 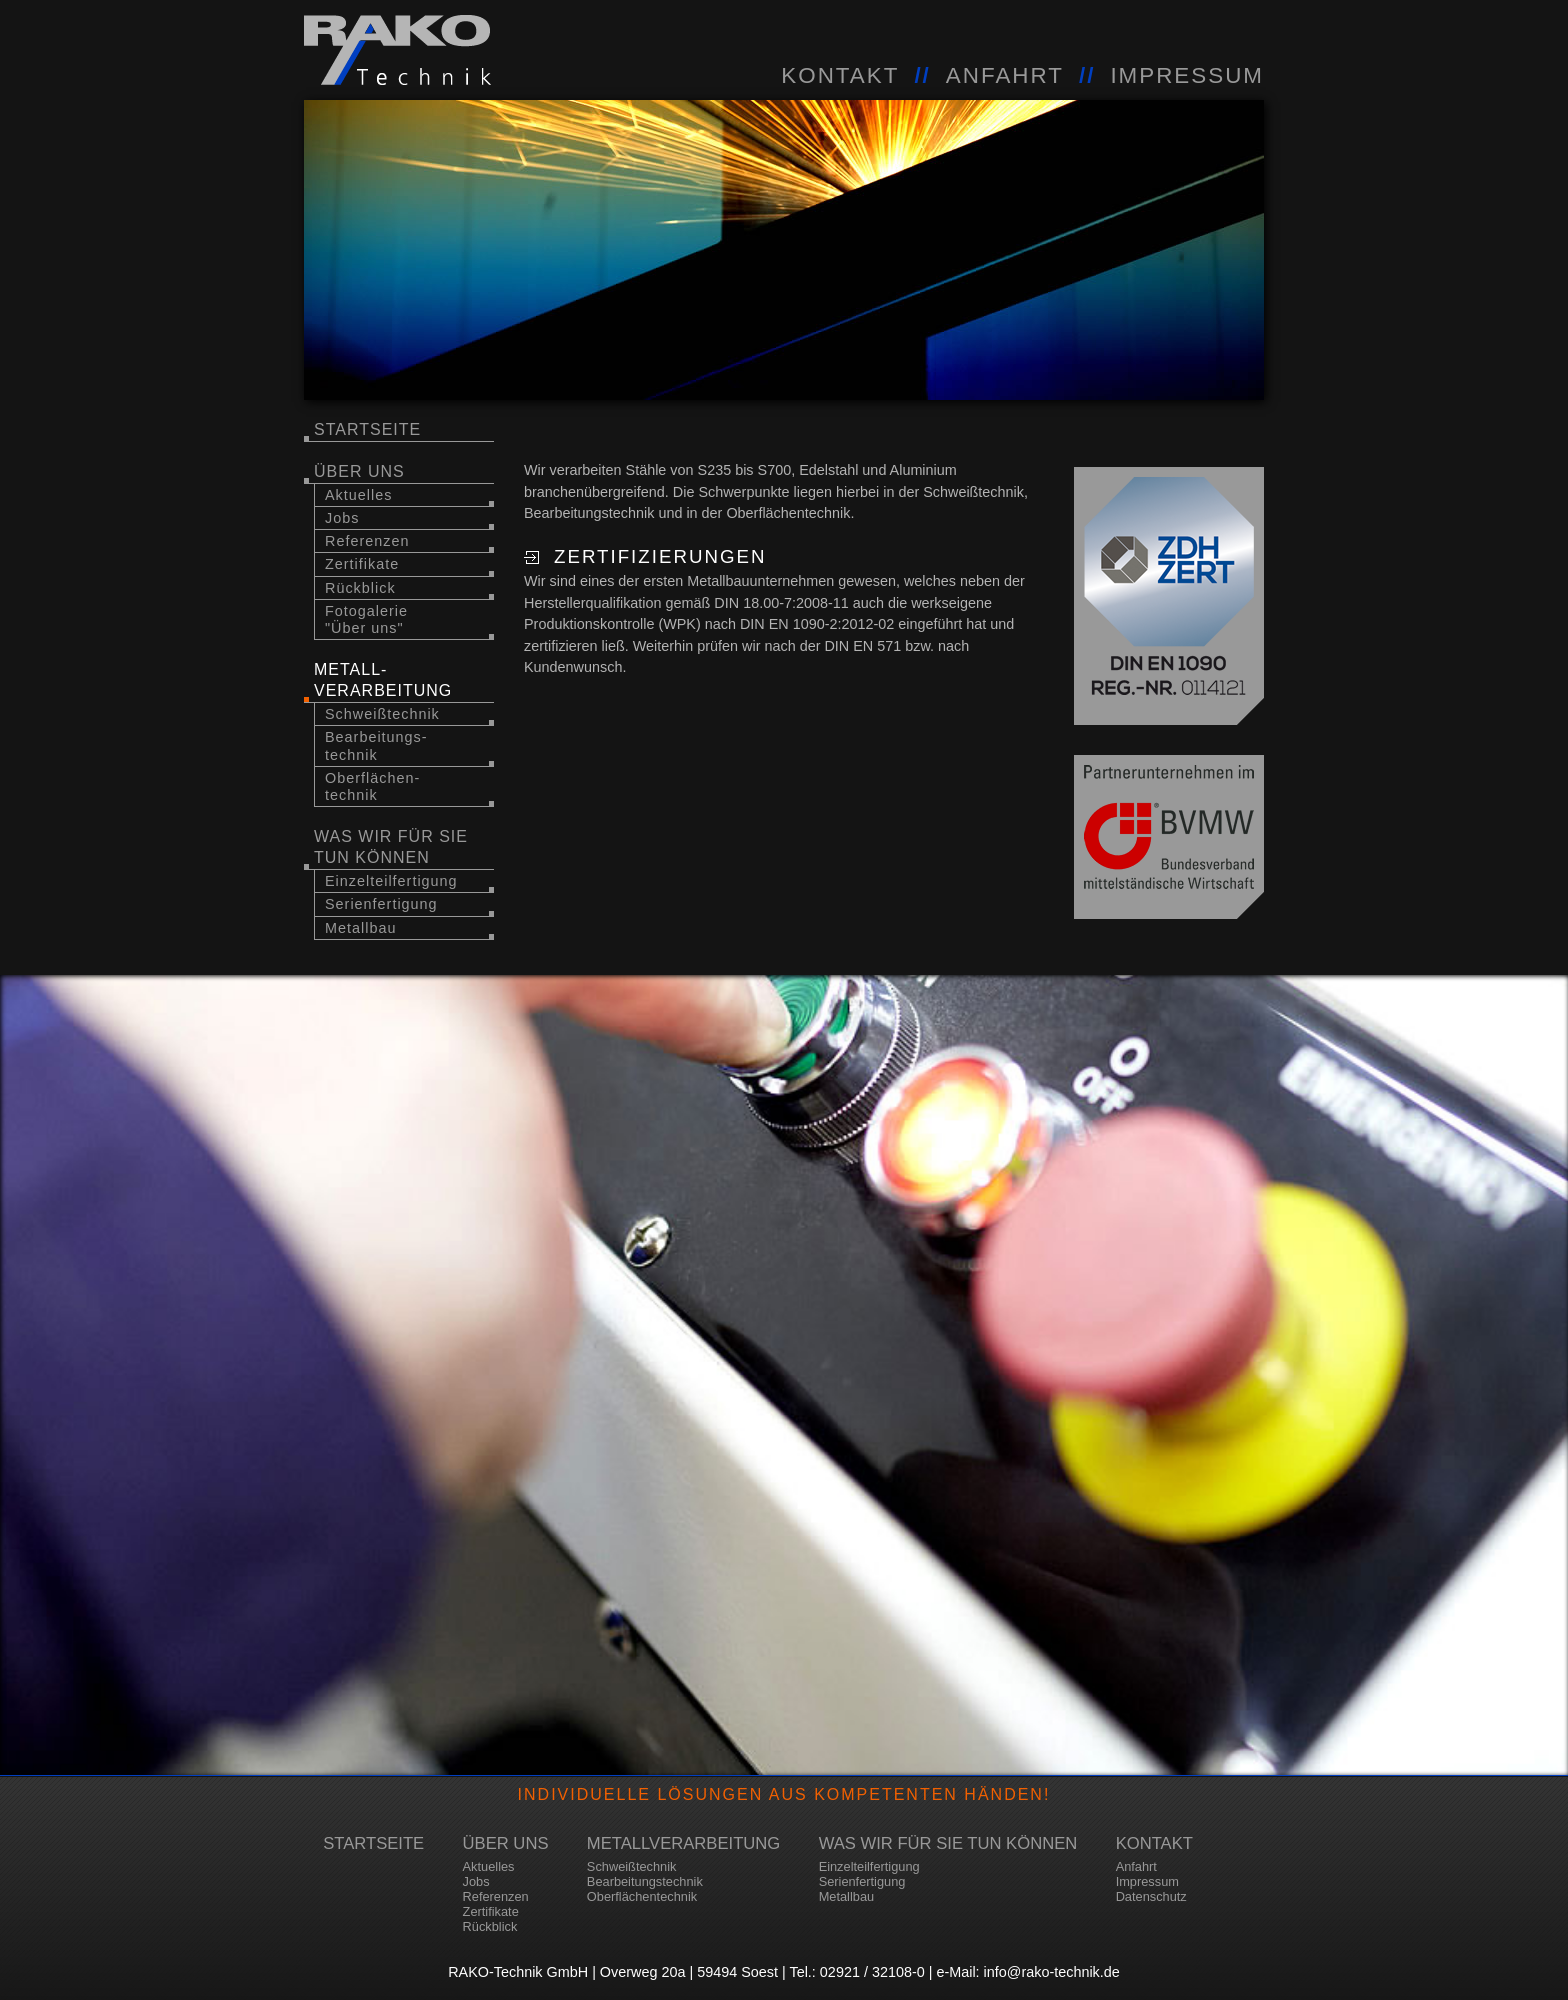 What do you see at coordinates (683, 1843) in the screenshot?
I see `Metallverarbeitung` at bounding box center [683, 1843].